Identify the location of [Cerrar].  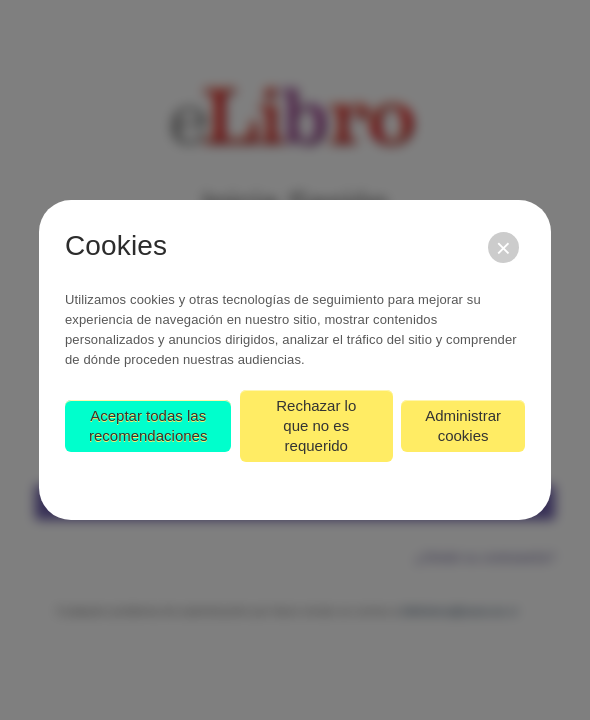
(503, 247).